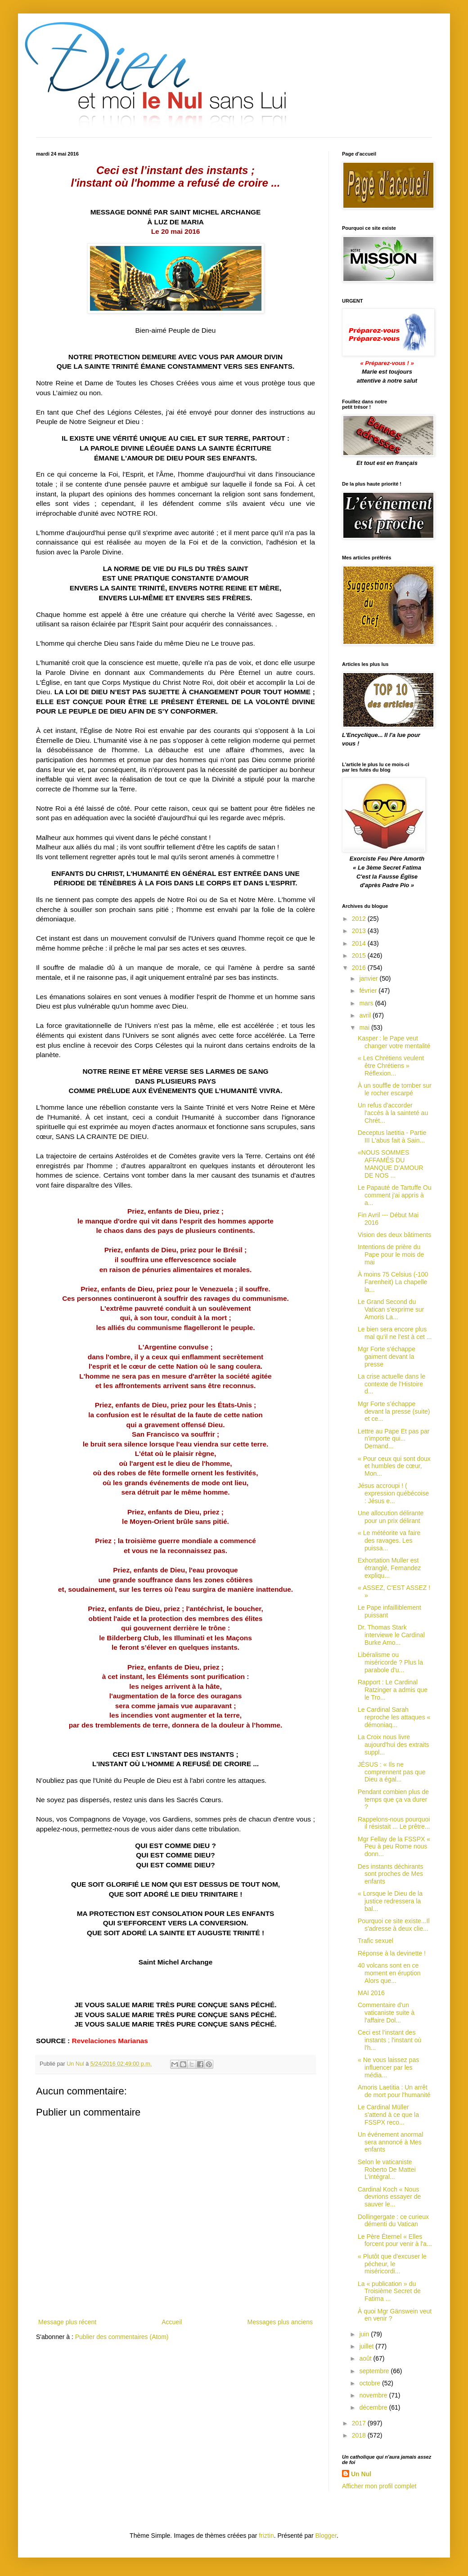 Image resolution: width=468 pixels, height=2576 pixels. Describe the element at coordinates (388, 2114) in the screenshot. I see `Le Cardinal Müller s'attend à ce que la FSSPX reco...` at that location.